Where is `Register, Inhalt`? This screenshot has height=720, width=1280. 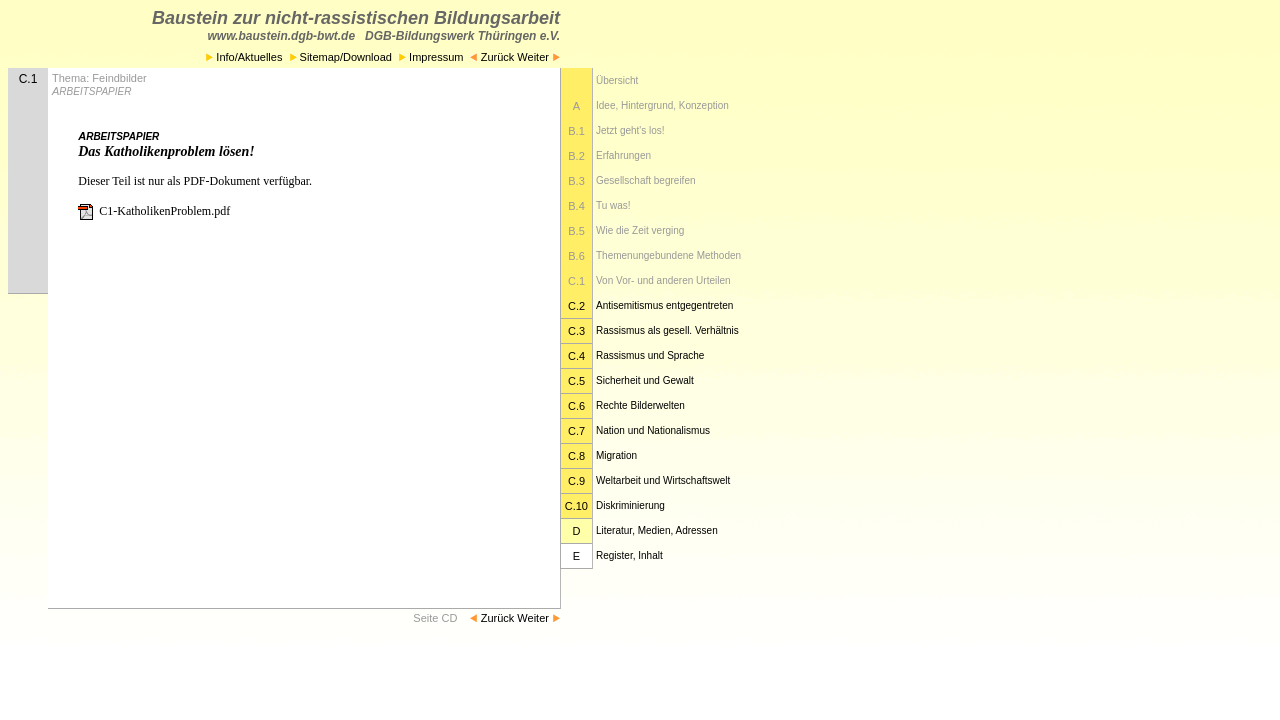 Register, Inhalt is located at coordinates (629, 555).